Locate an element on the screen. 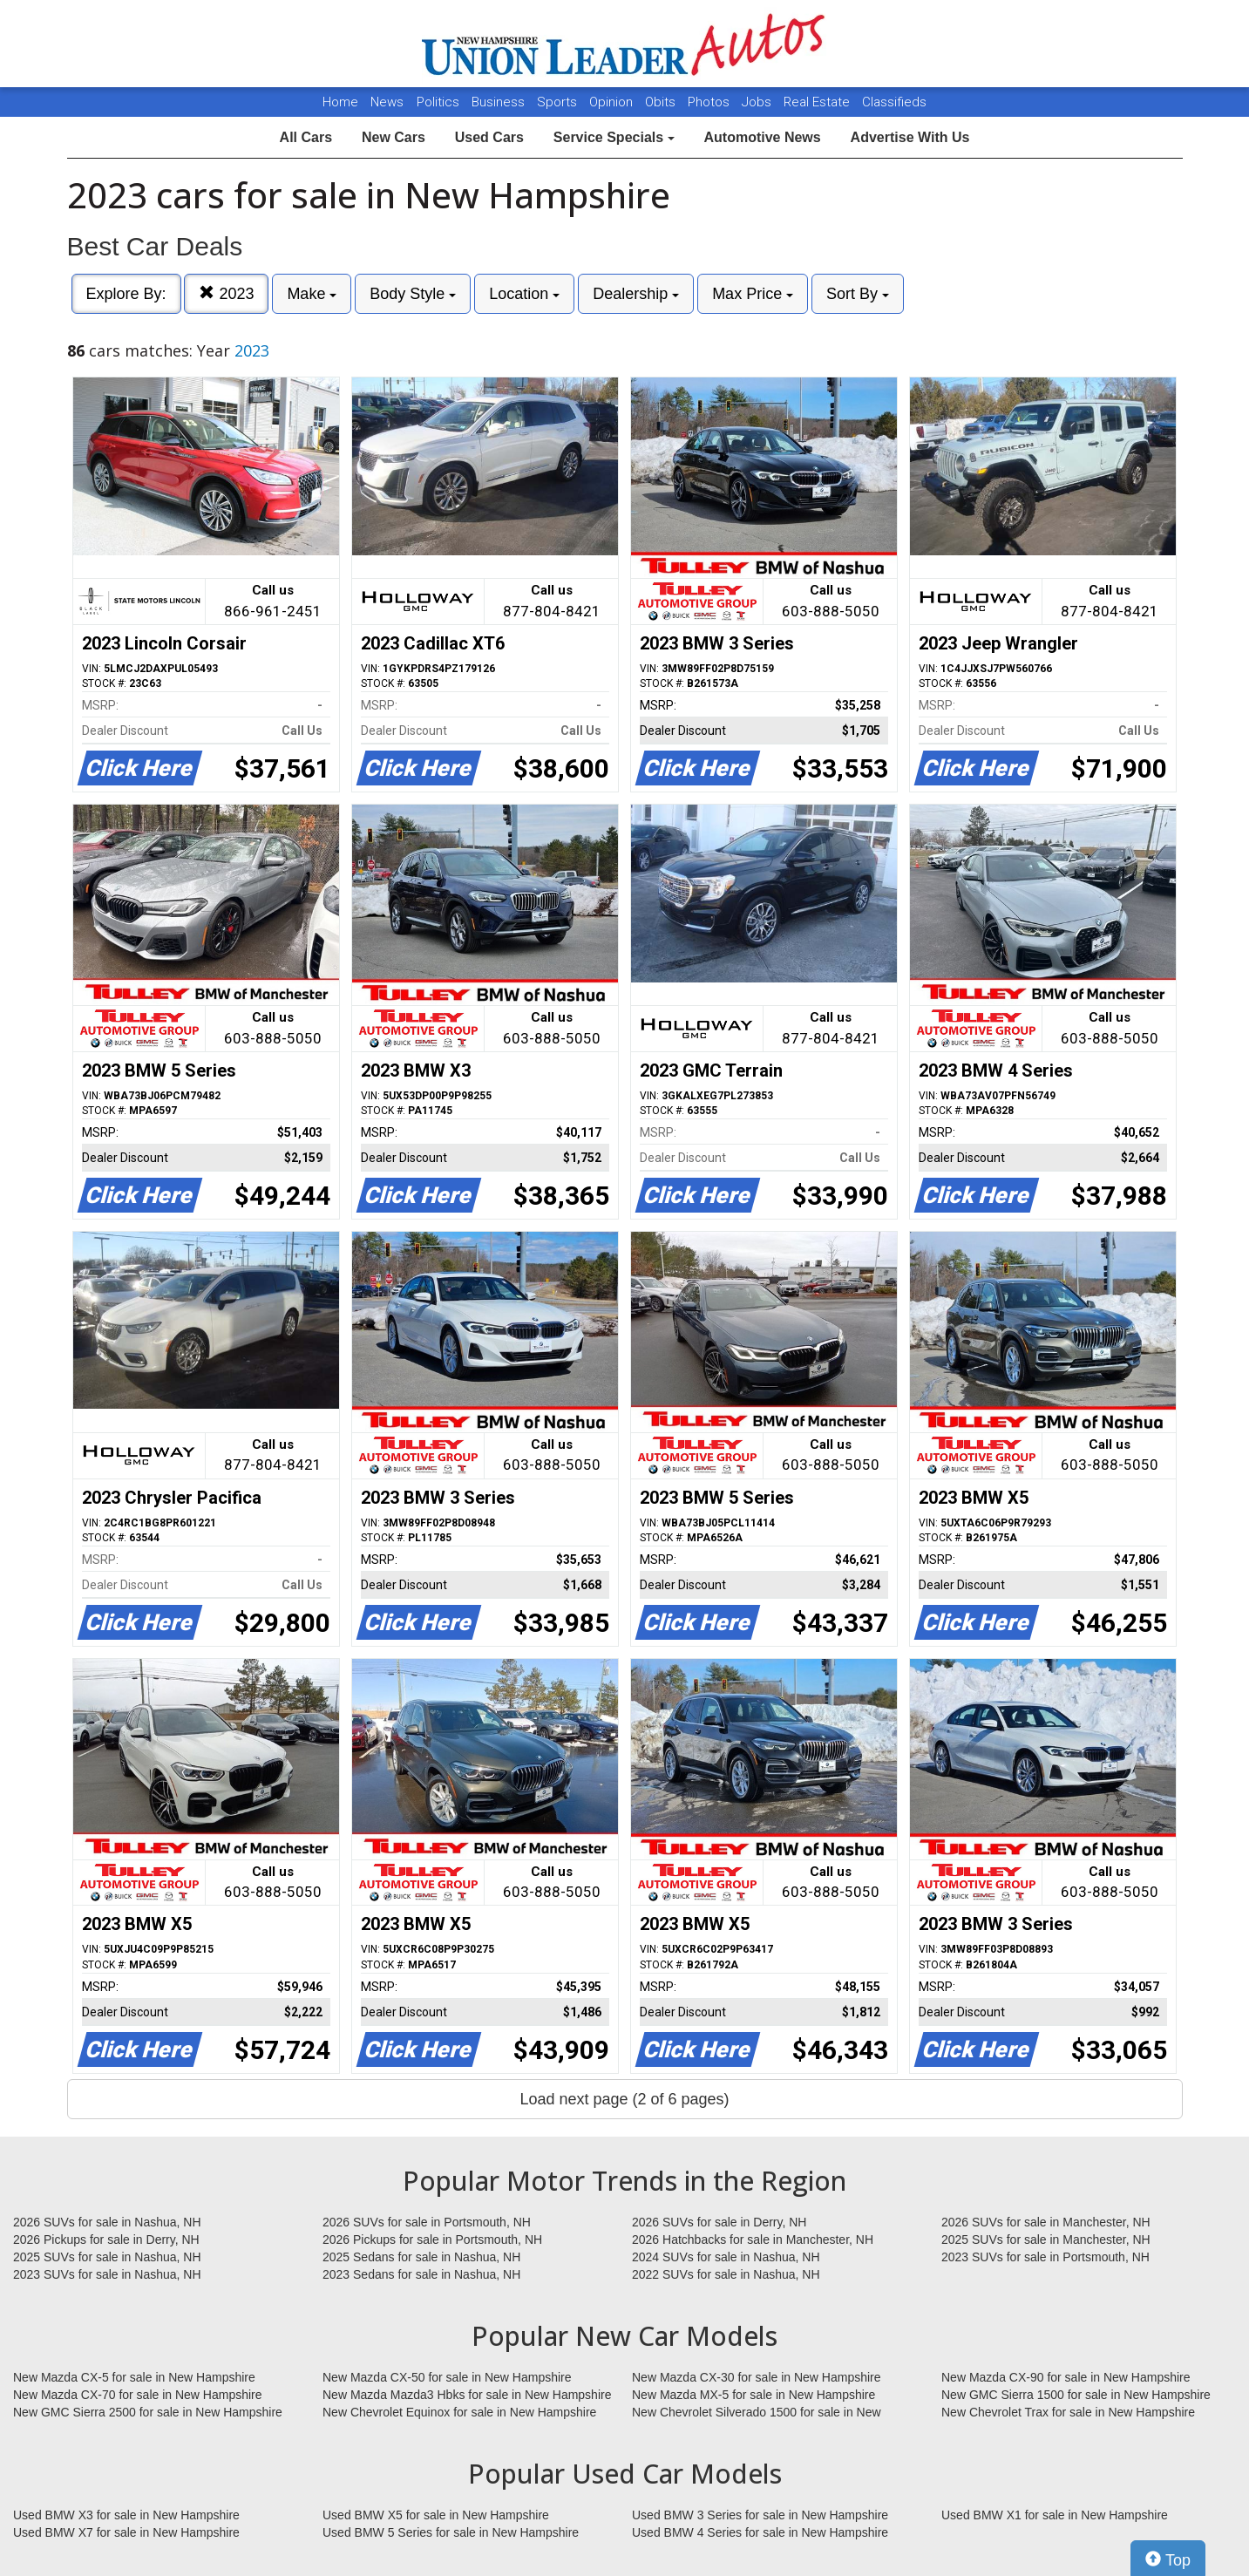 The image size is (1249, 2576). 2026 SUVs for sale in Derry, NH is located at coordinates (719, 2222).